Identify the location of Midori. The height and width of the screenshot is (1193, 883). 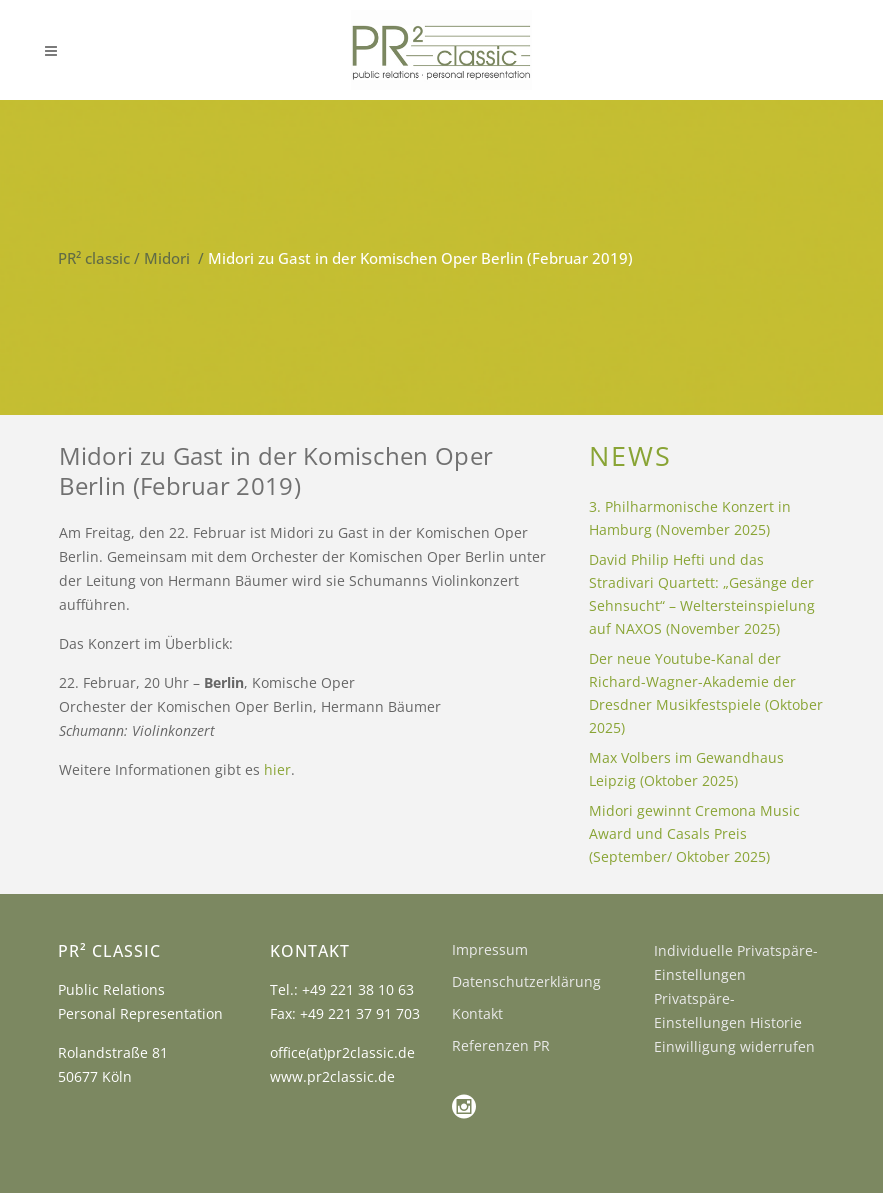
(167, 258).